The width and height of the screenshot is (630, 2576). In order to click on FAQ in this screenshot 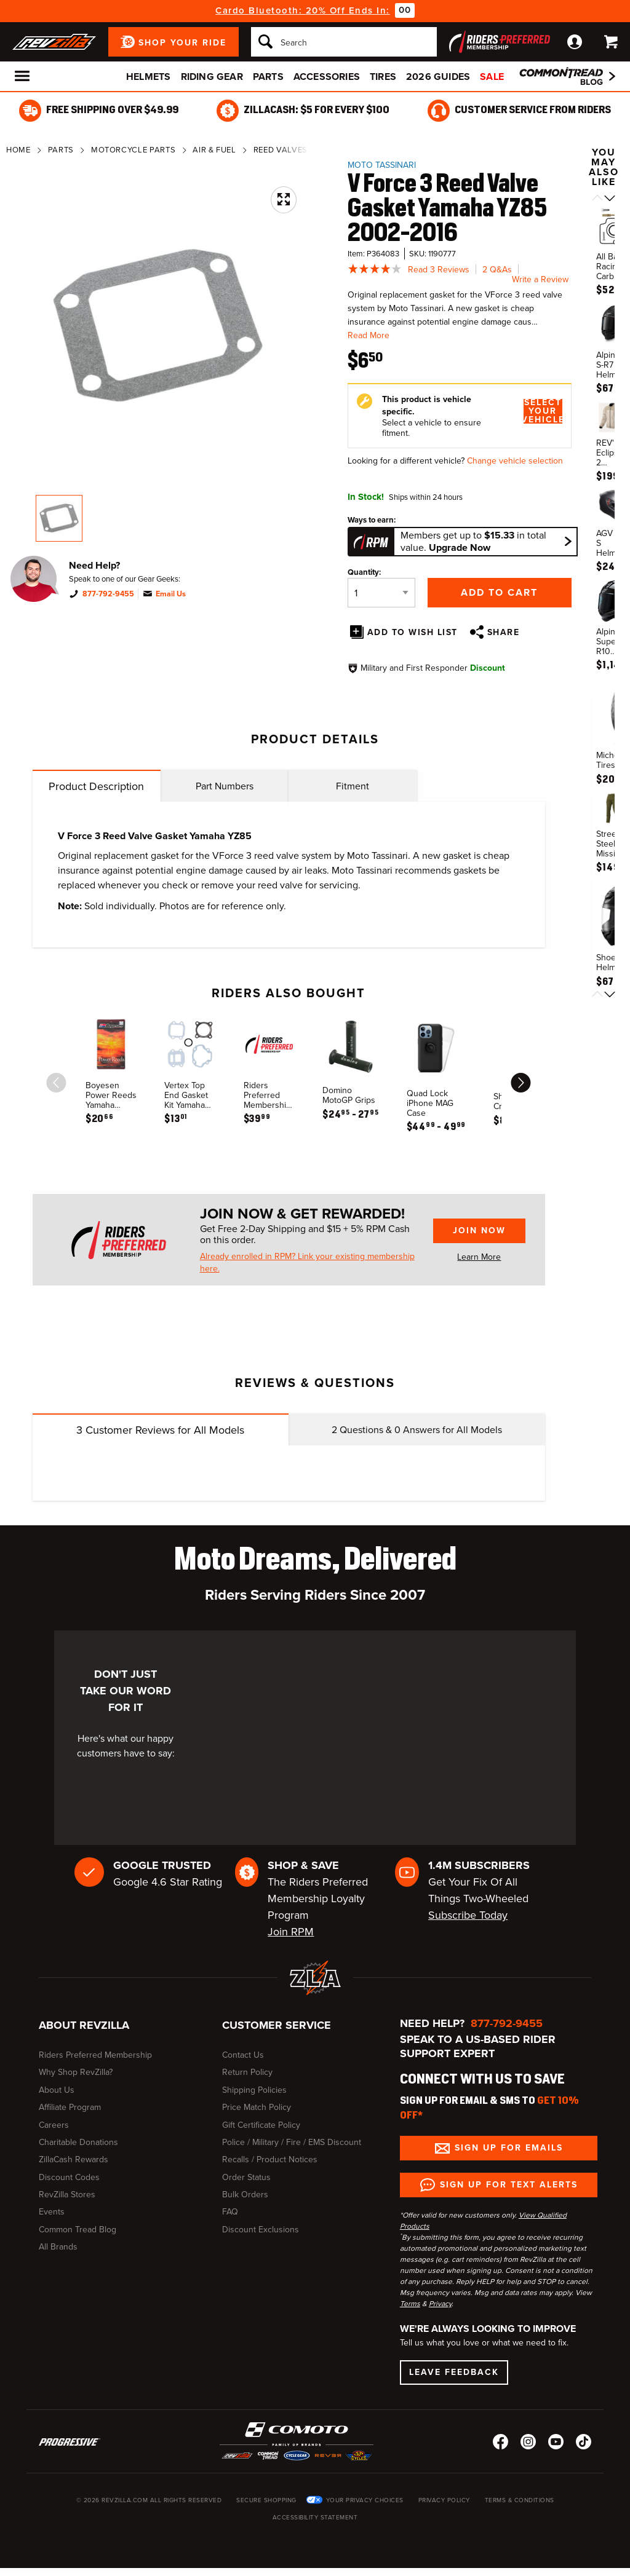, I will do `click(230, 2211)`.